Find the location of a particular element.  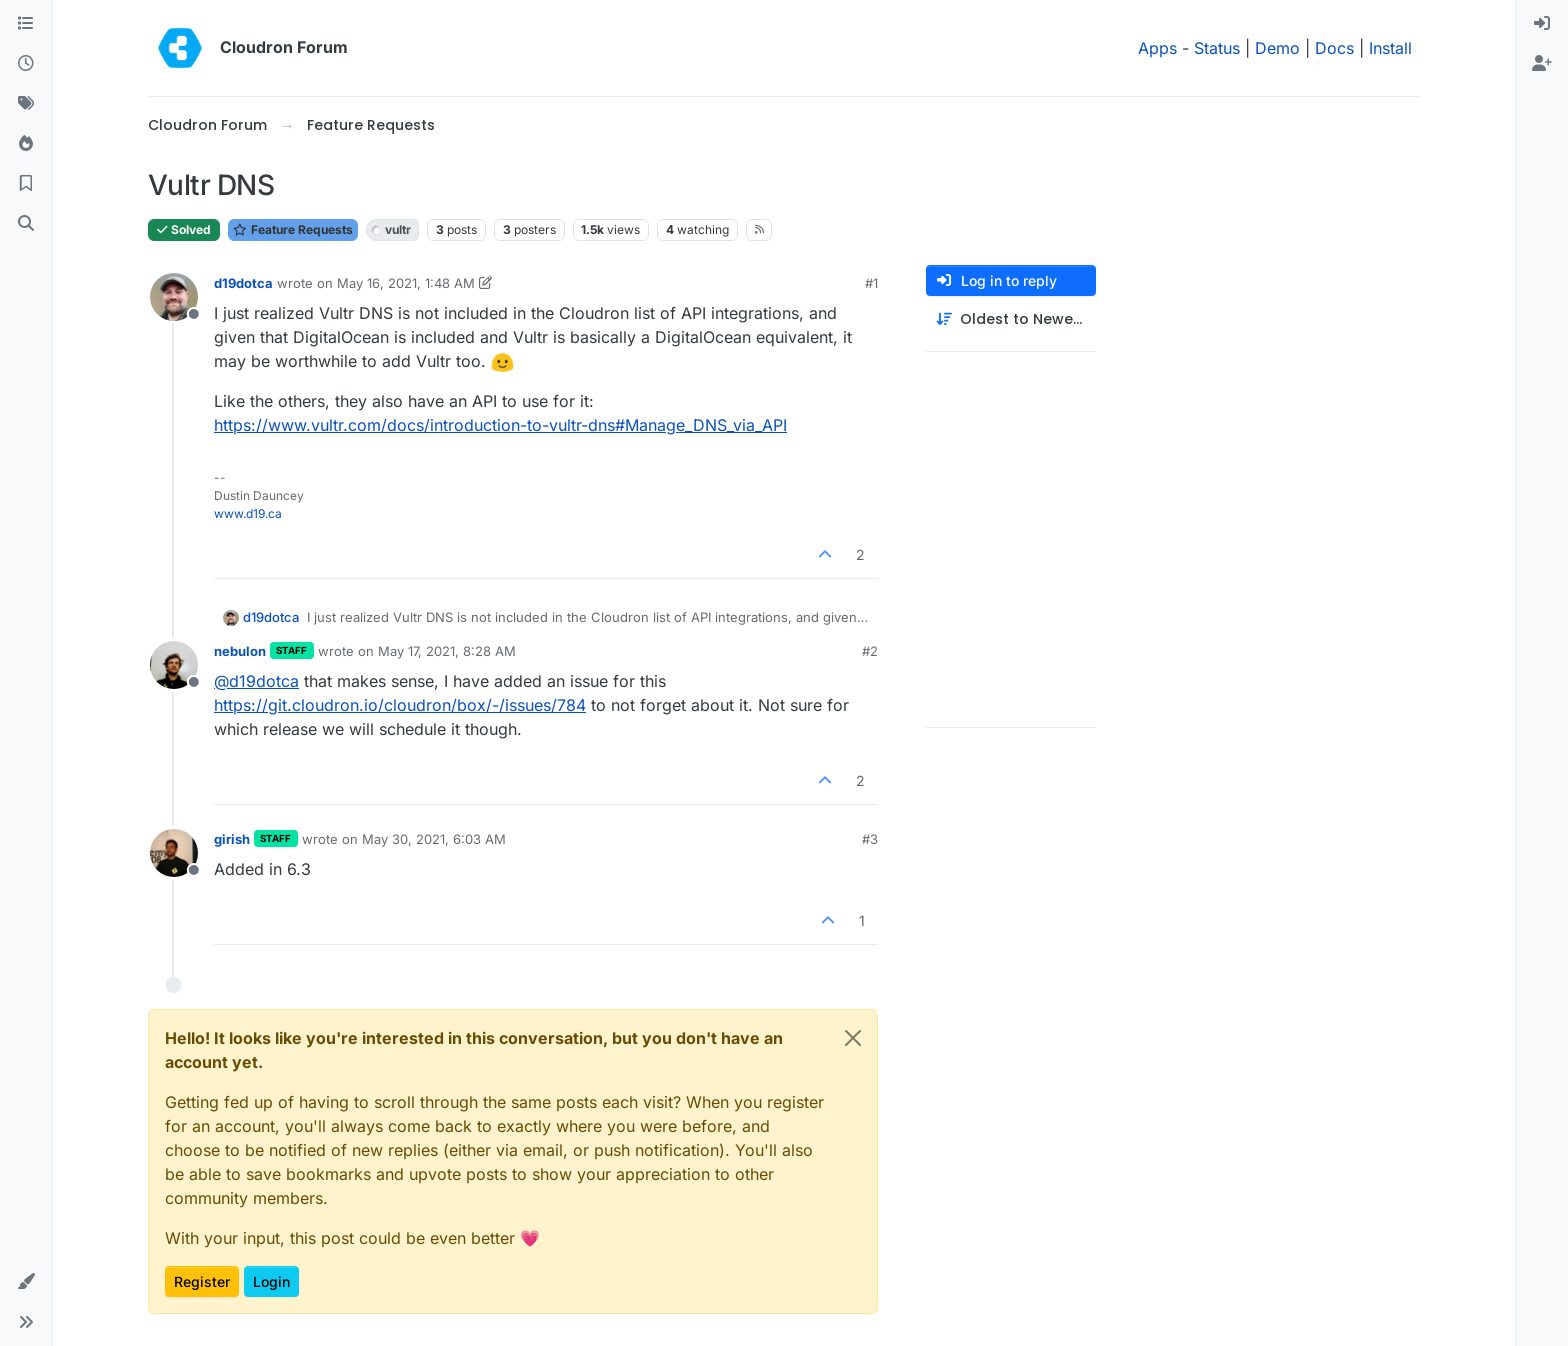

www.d19.ca is located at coordinates (248, 513).